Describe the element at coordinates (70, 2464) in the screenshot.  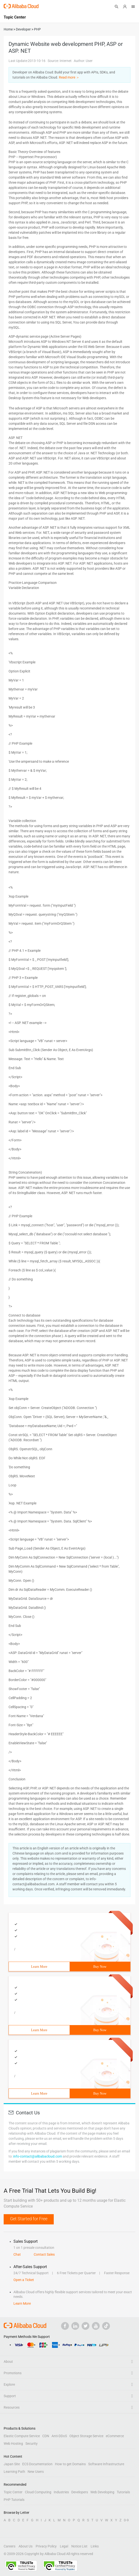
I see `How to get Domains` at that location.